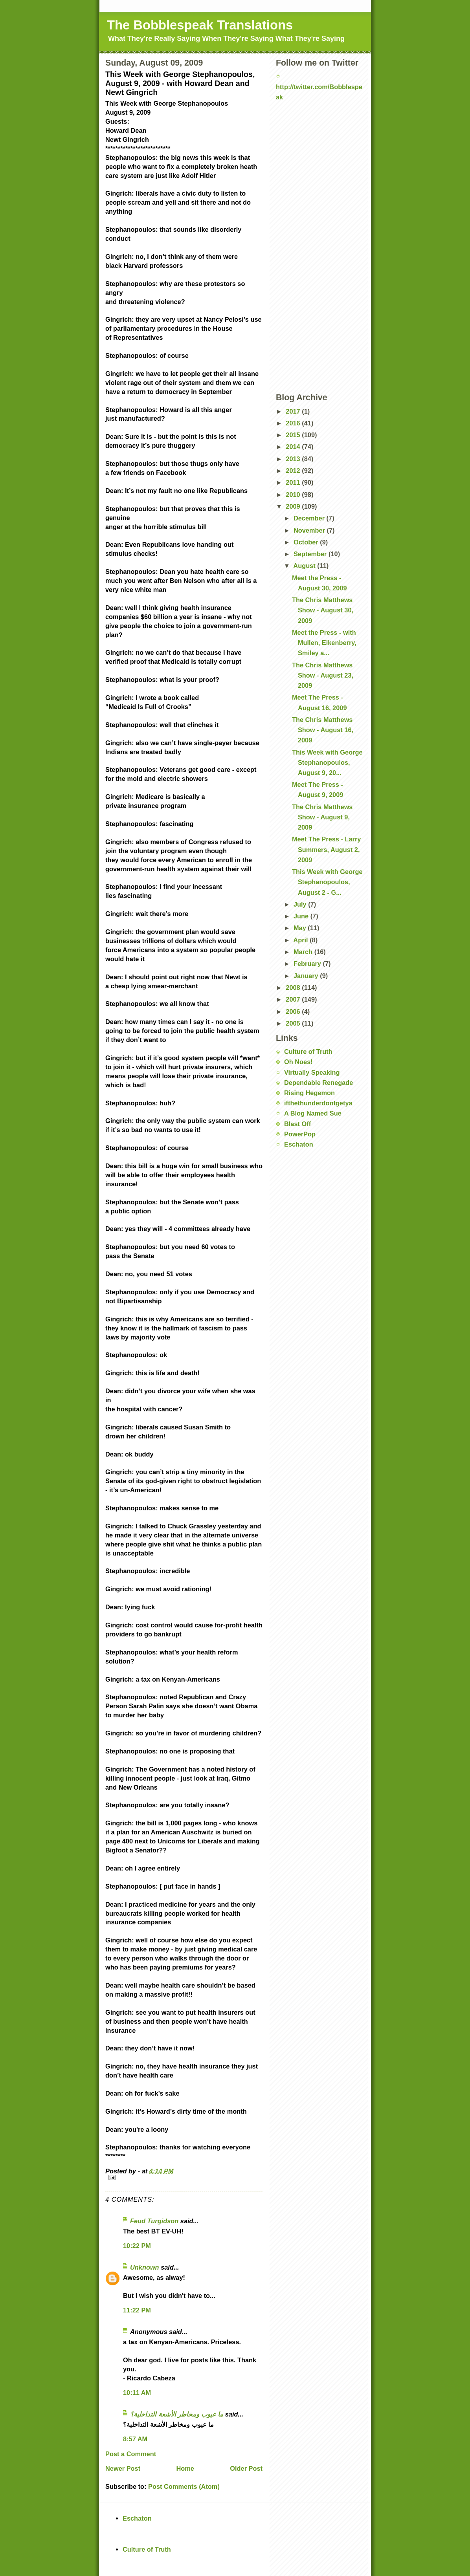 The height and width of the screenshot is (2576, 470). Describe the element at coordinates (144, 2267) in the screenshot. I see `Unknown` at that location.